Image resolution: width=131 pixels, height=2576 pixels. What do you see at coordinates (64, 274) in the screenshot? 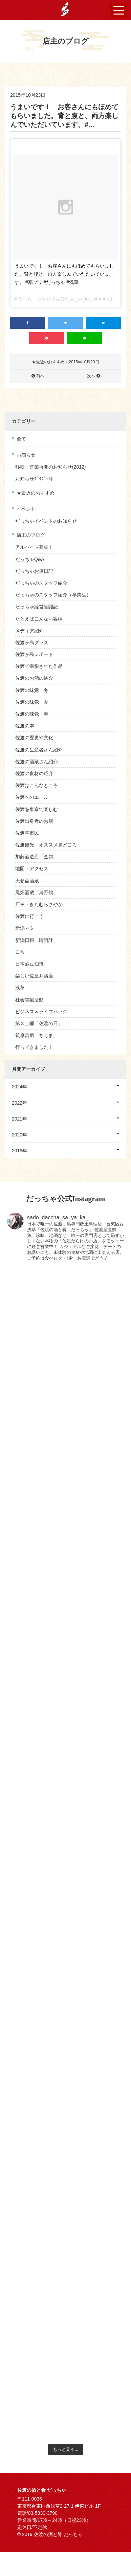
I see `うまいです！ お客さんにもほめてもらいました。背と腹と、両方楽しんでいただいています。 #寒ブリ #だっちゃ #浅草` at bounding box center [64, 274].